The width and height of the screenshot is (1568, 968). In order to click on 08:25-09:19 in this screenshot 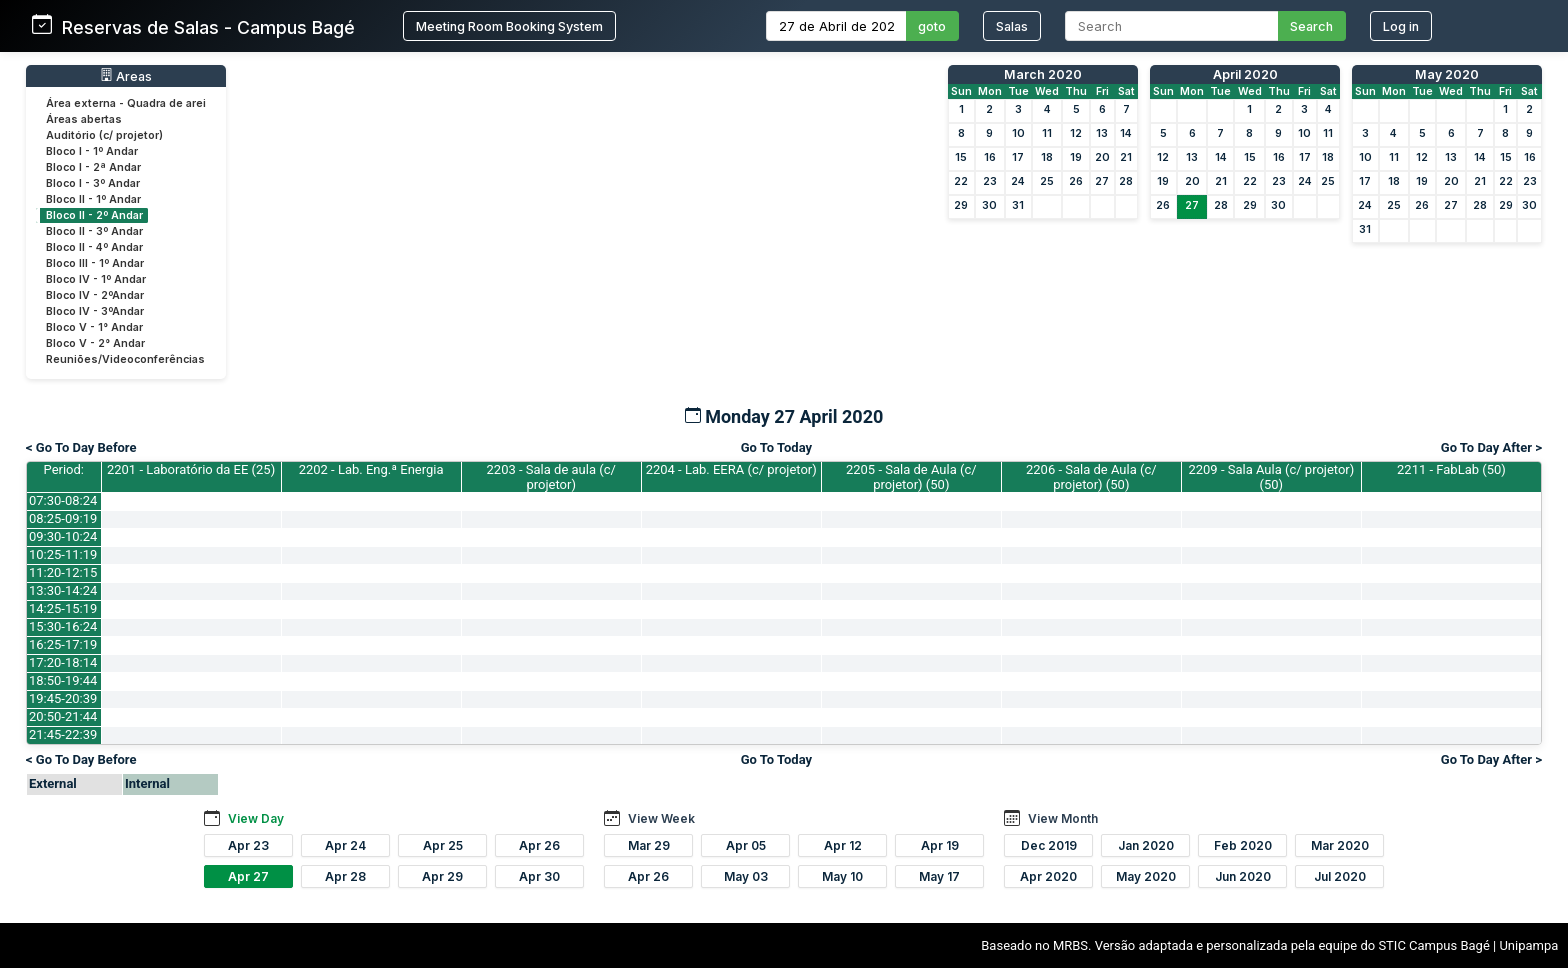, I will do `click(63, 518)`.